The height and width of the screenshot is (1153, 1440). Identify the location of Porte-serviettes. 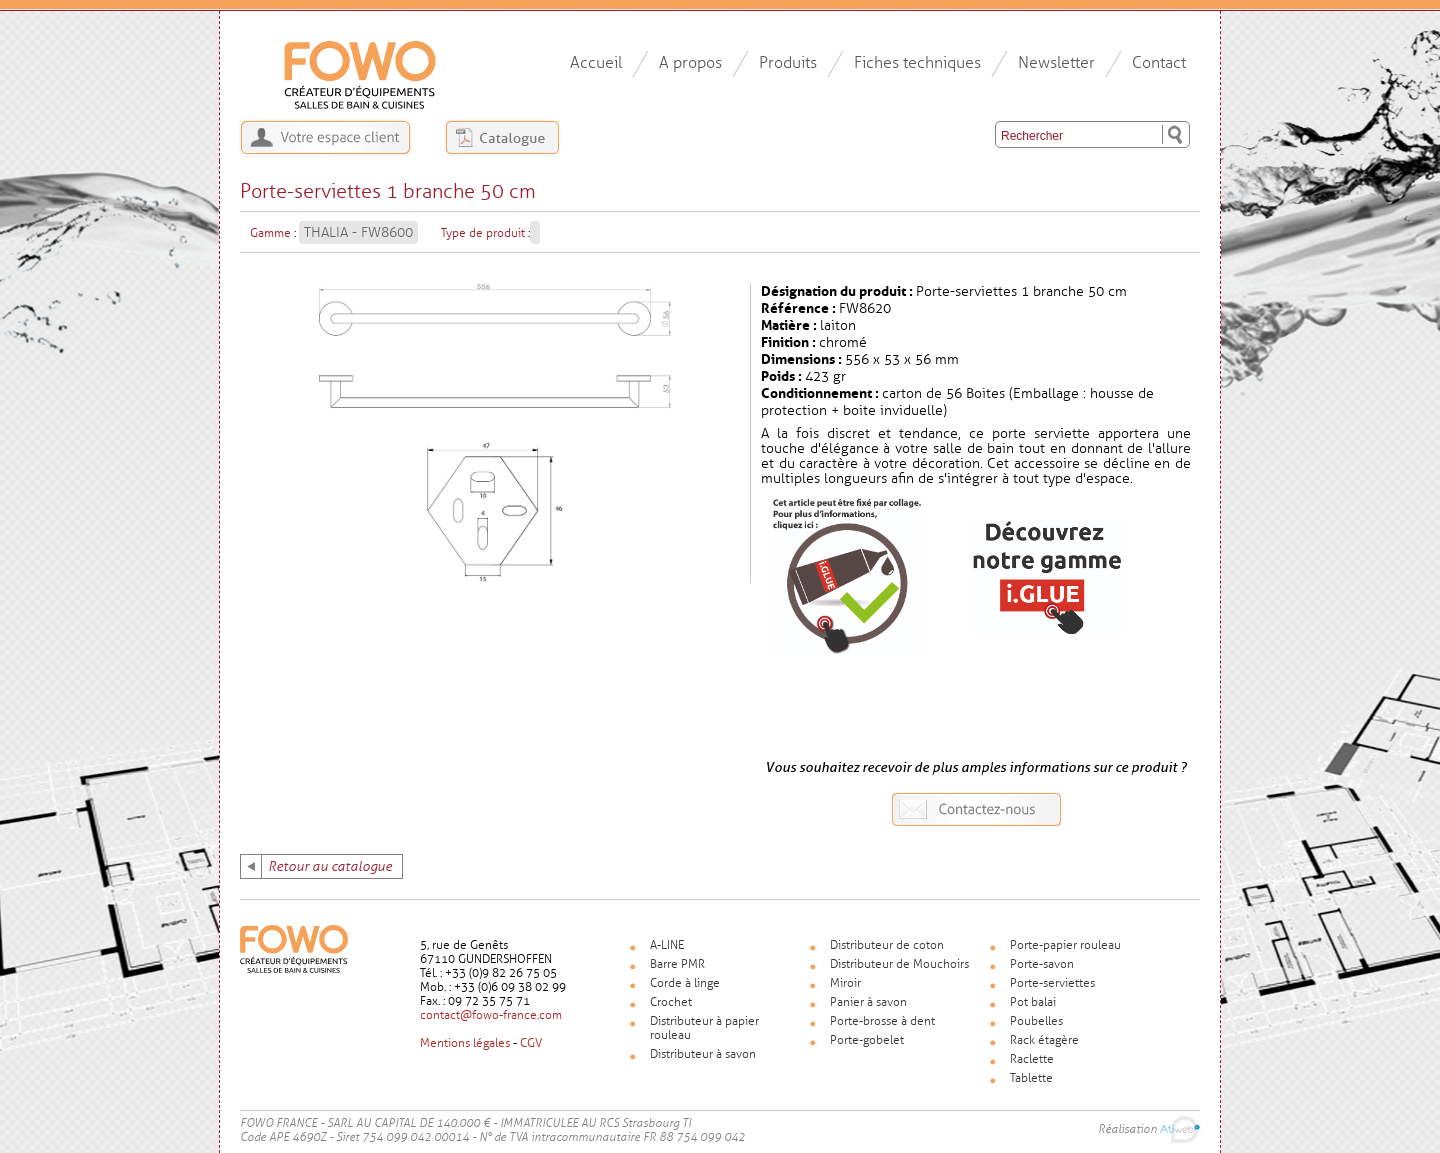
(1052, 983).